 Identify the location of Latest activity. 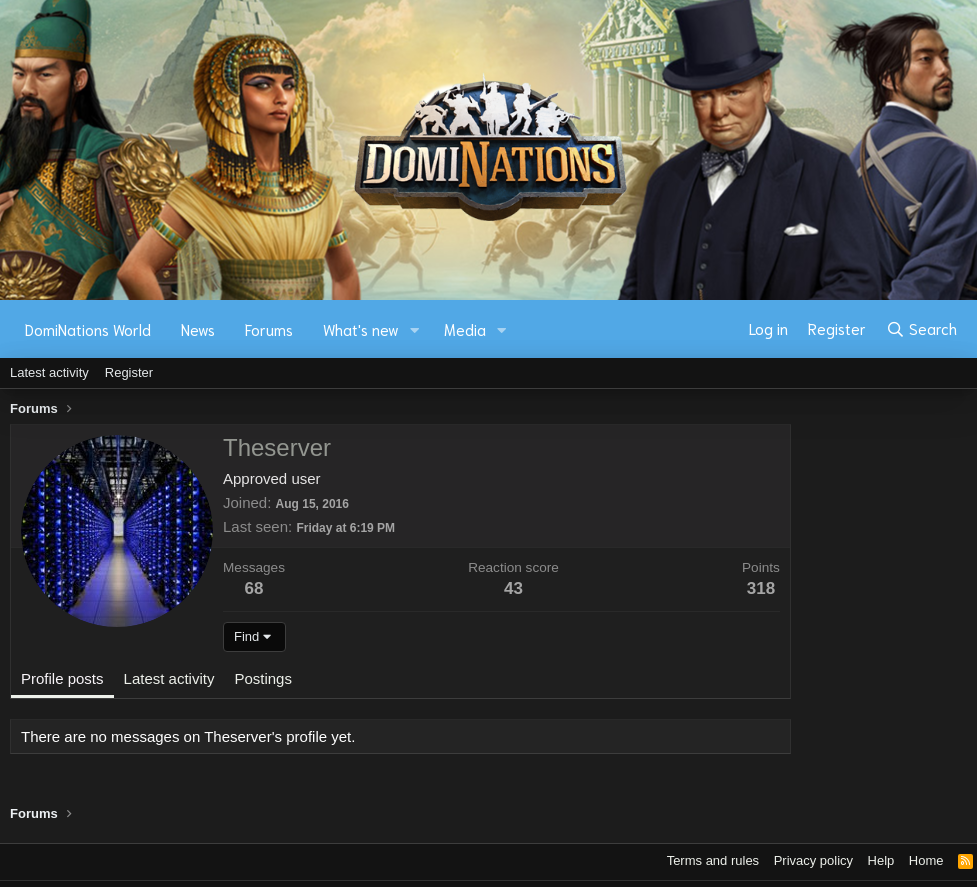
(49, 372).